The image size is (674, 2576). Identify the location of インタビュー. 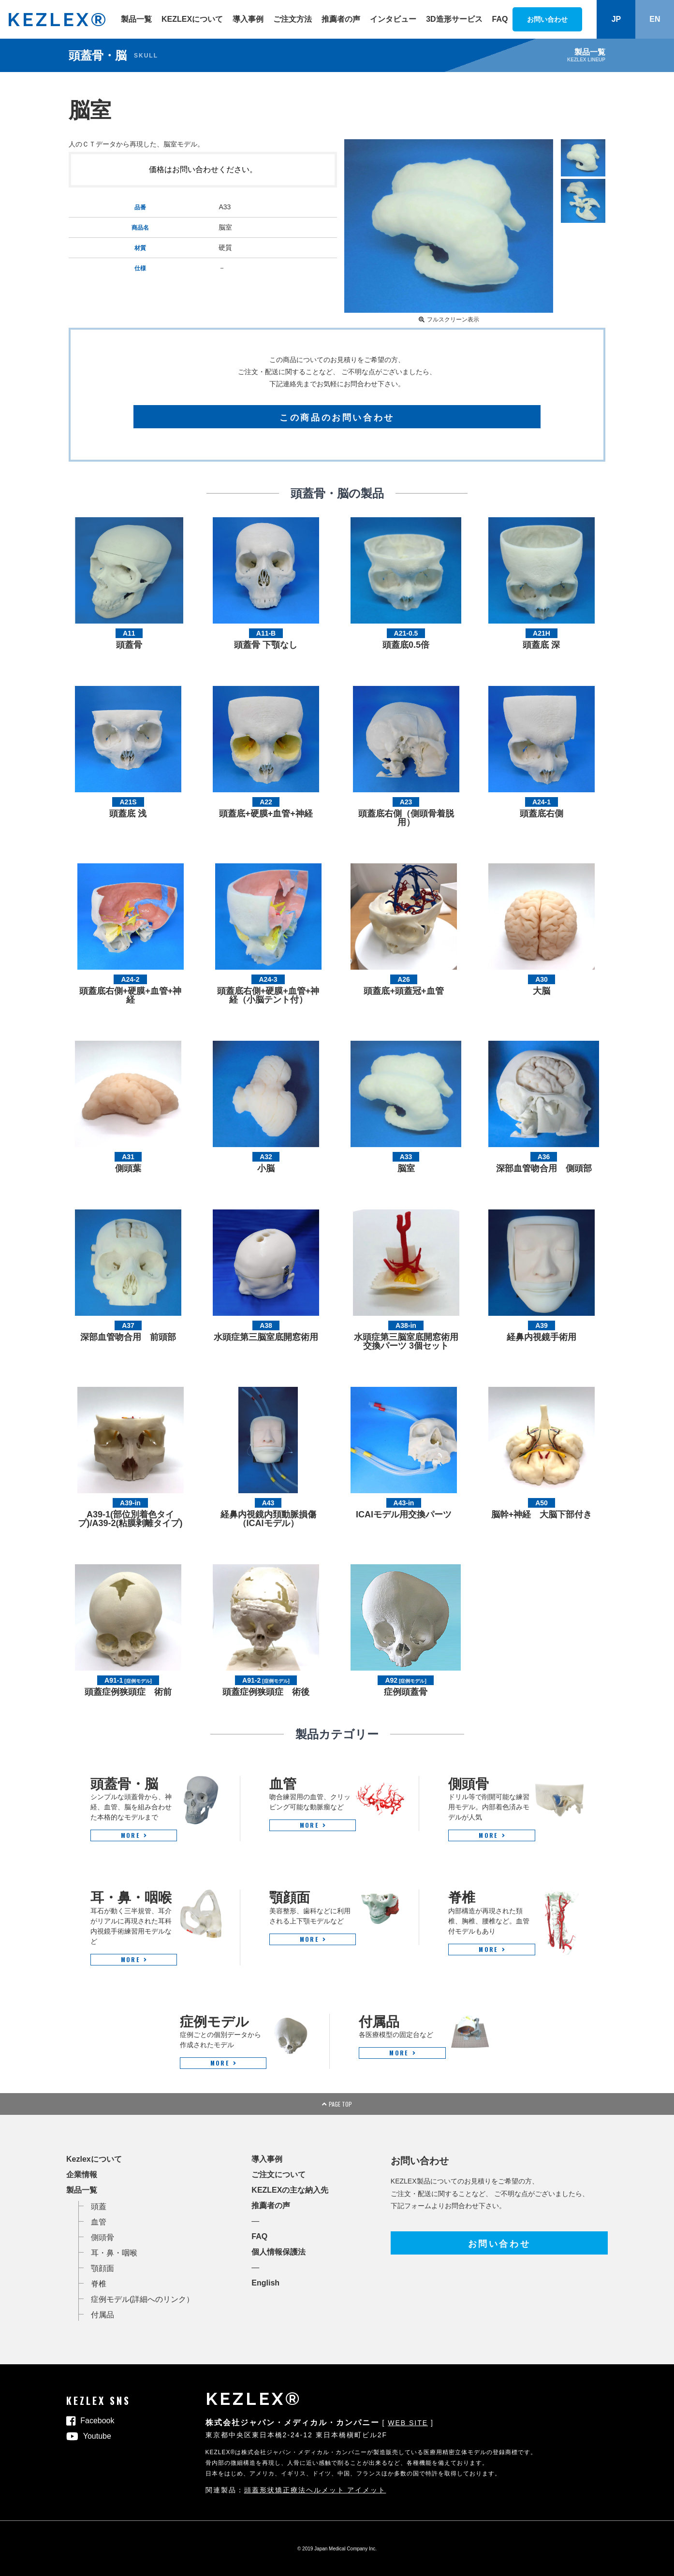
(393, 19).